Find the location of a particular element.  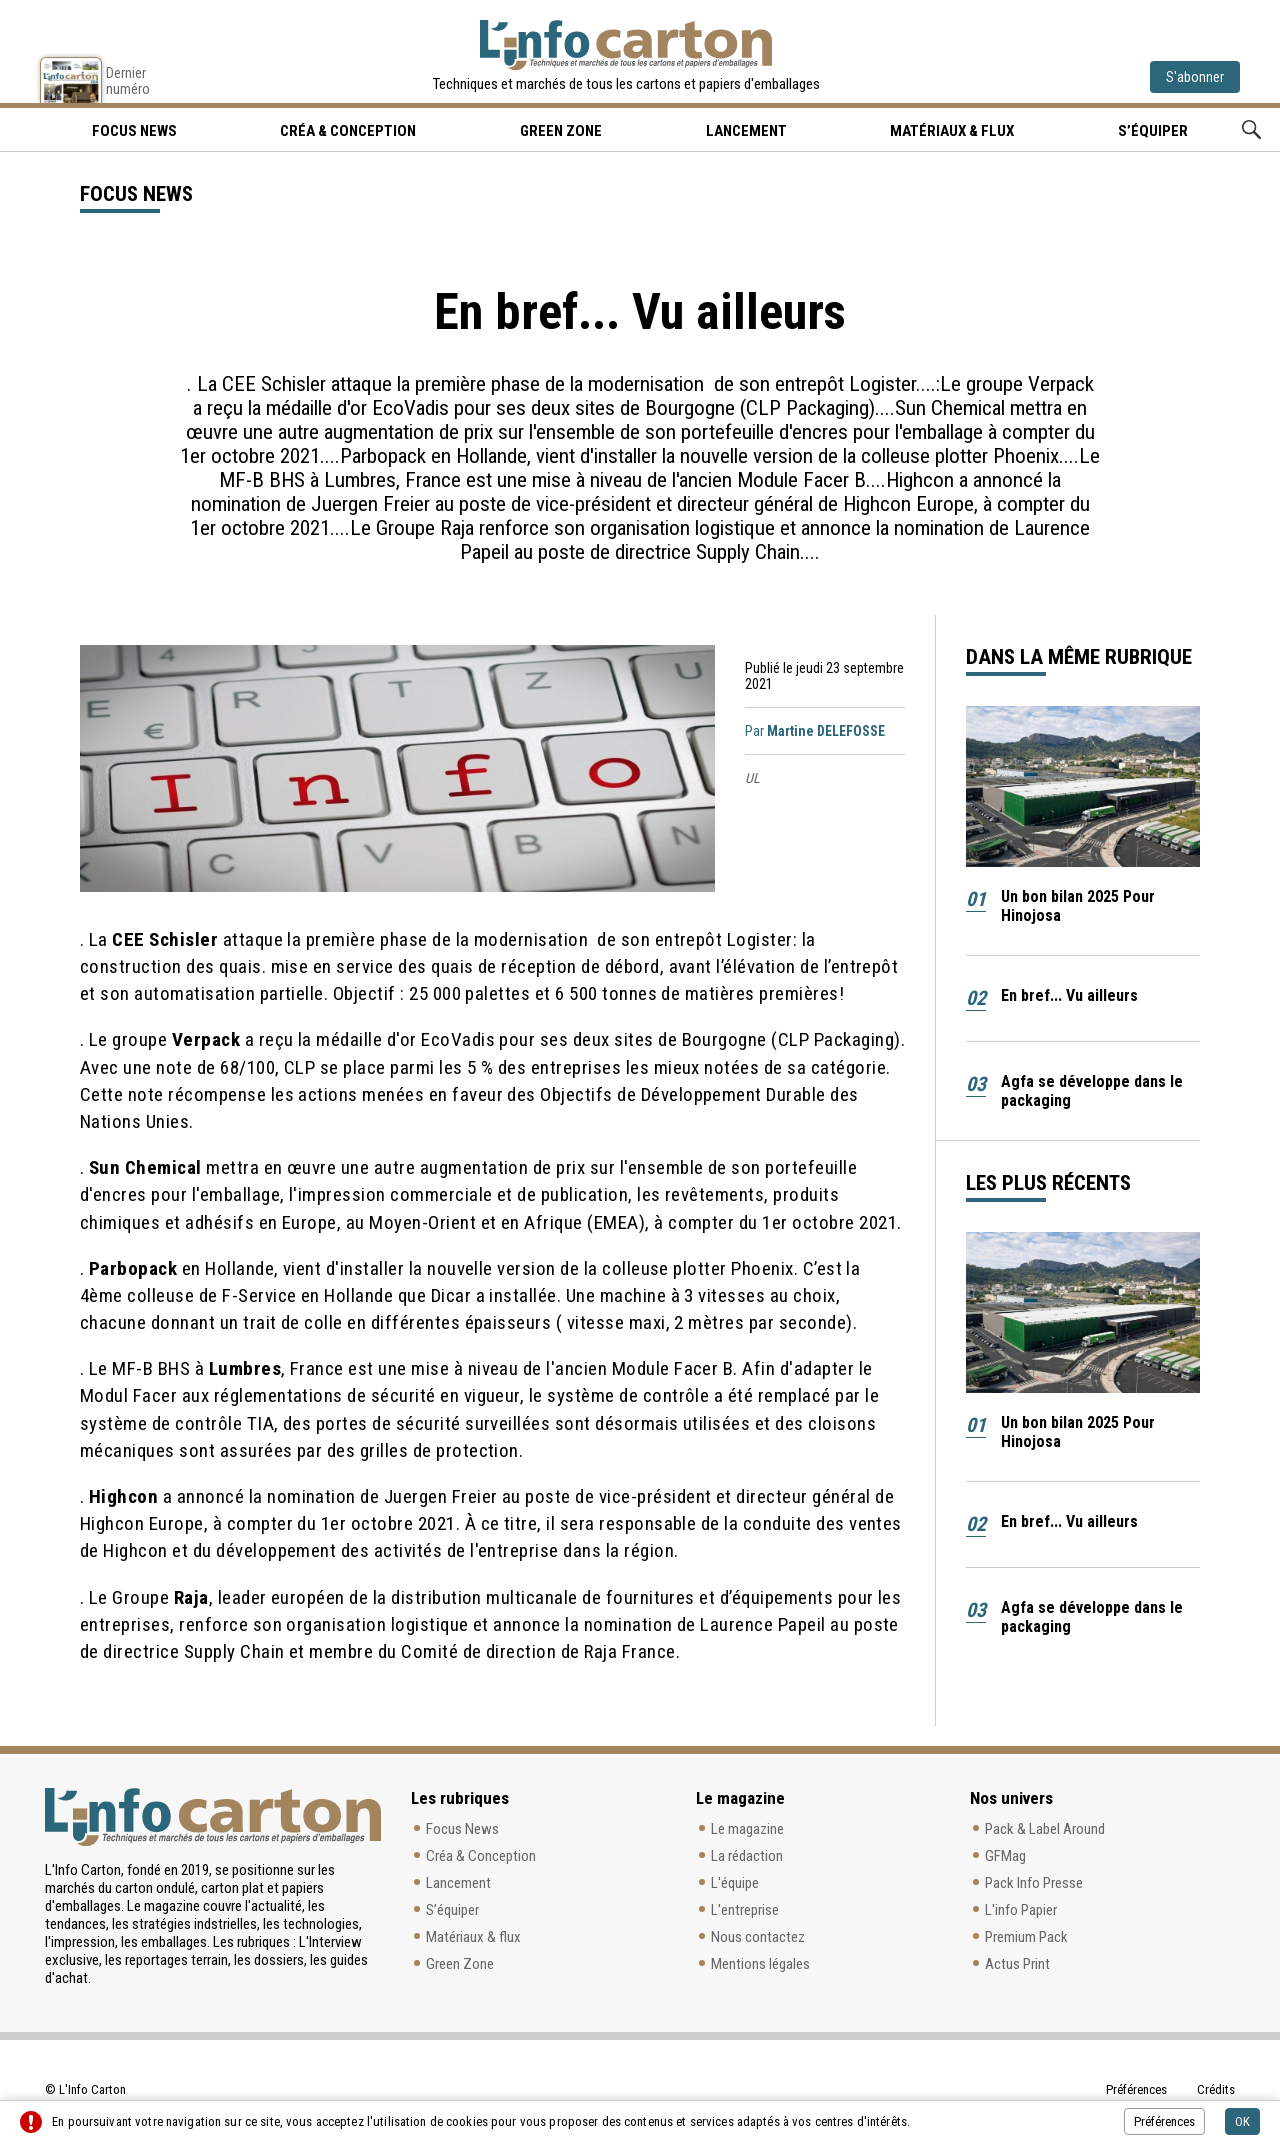

Pack & Label Around is located at coordinates (1045, 1829).